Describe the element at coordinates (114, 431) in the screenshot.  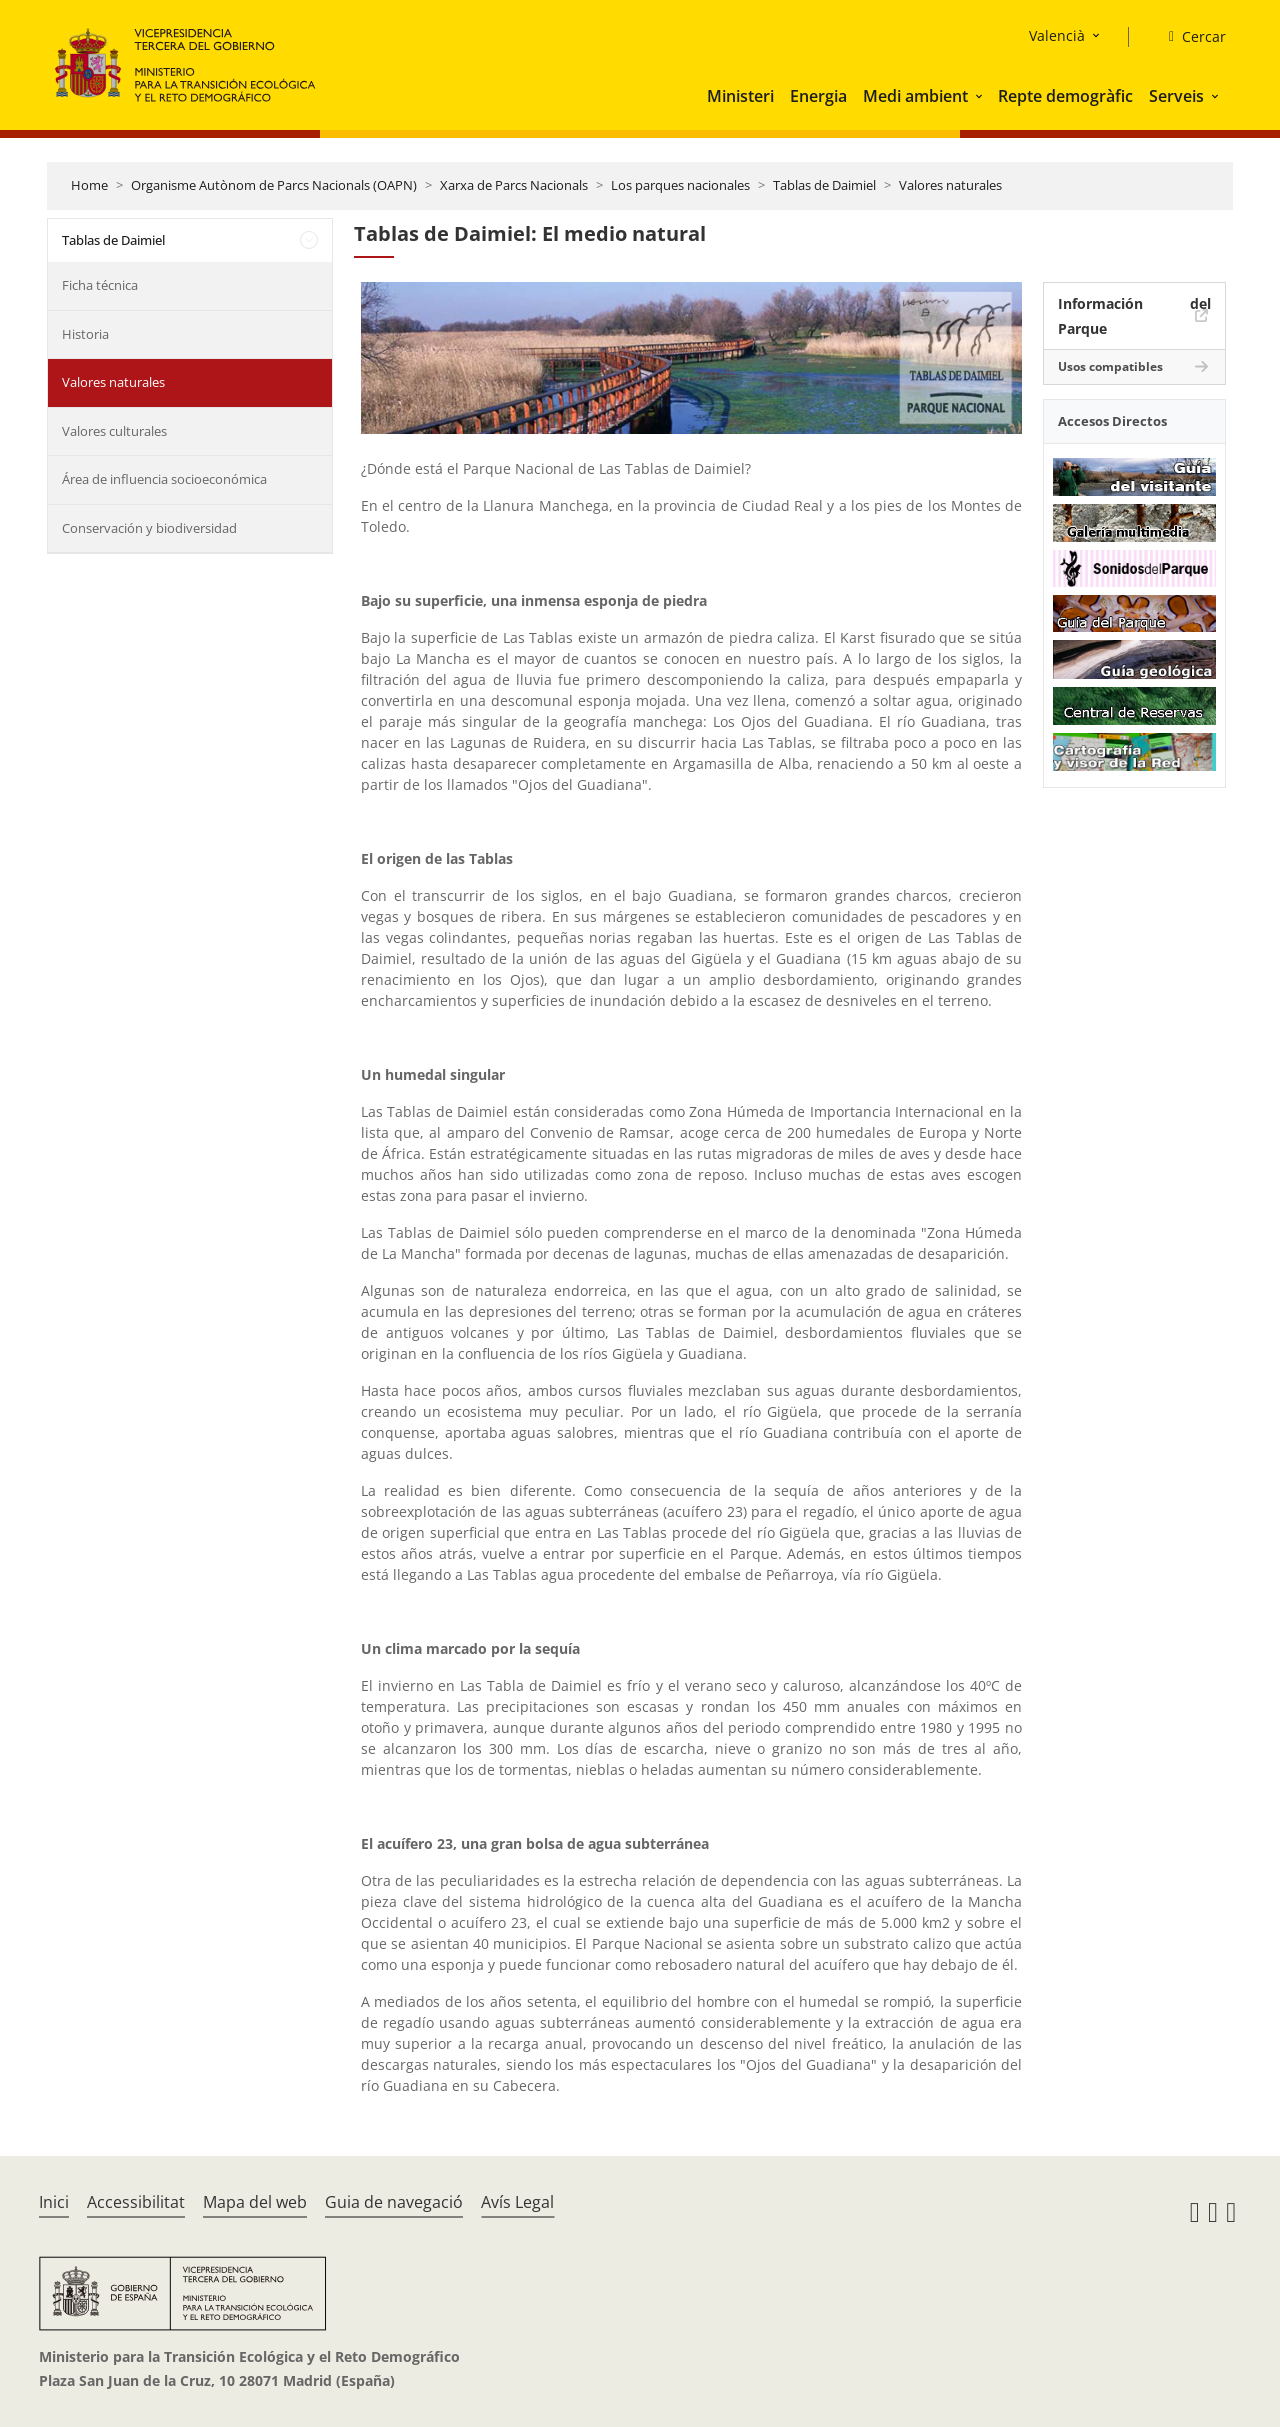
I see `Valores culturales` at that location.